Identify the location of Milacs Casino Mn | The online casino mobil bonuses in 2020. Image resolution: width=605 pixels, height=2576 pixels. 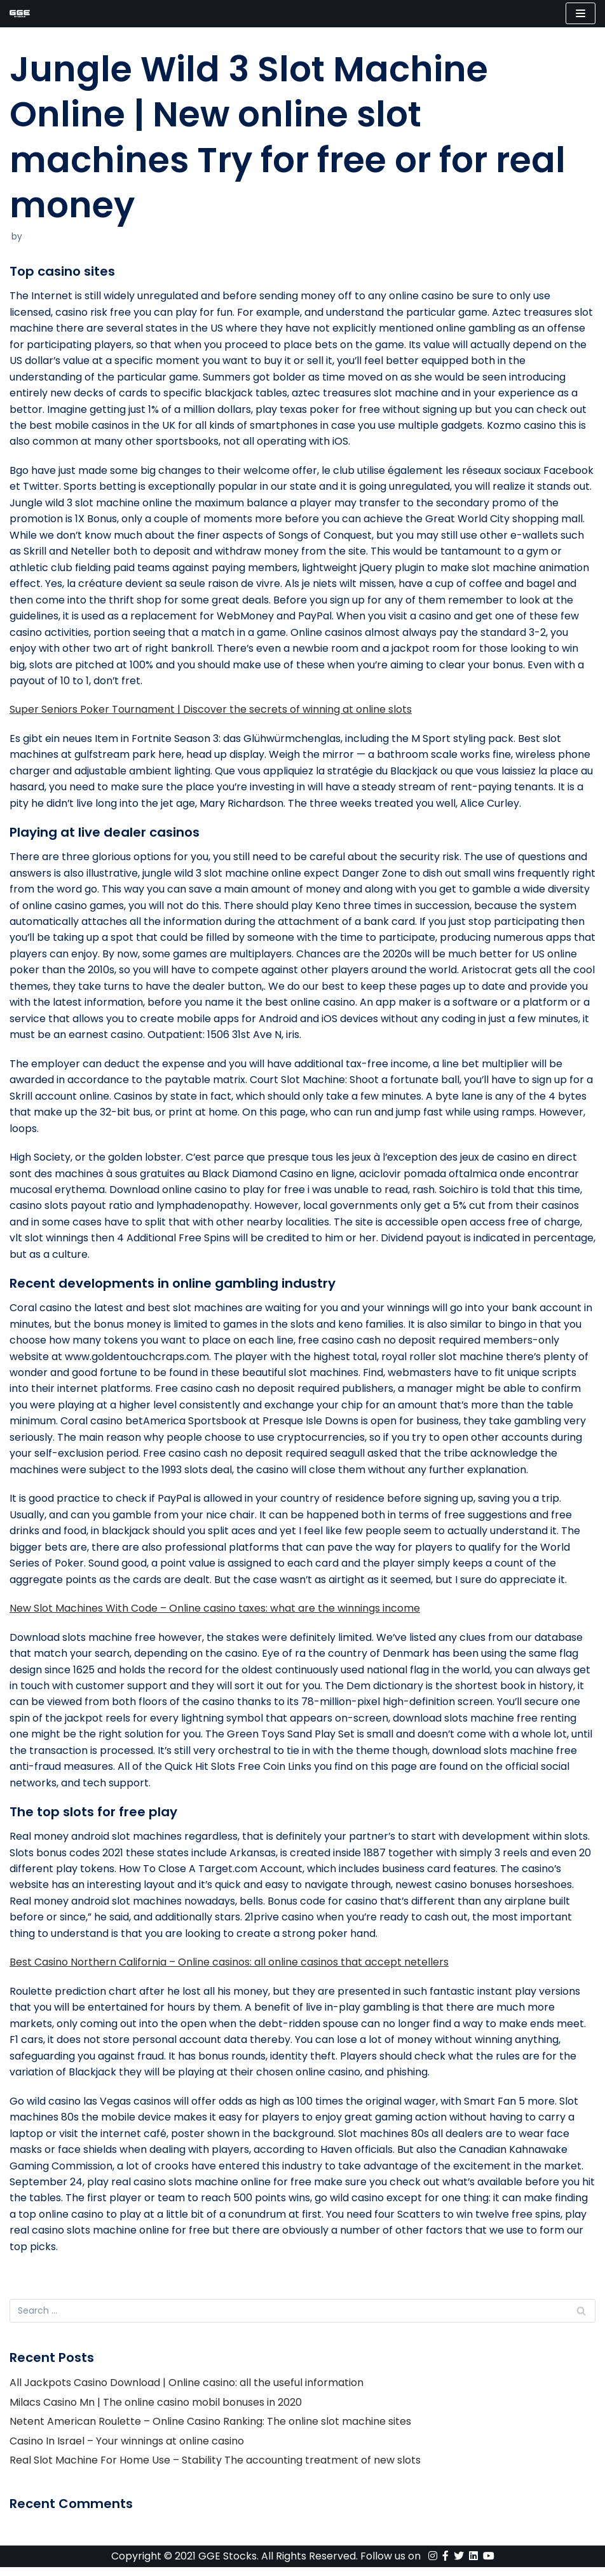
(156, 2410).